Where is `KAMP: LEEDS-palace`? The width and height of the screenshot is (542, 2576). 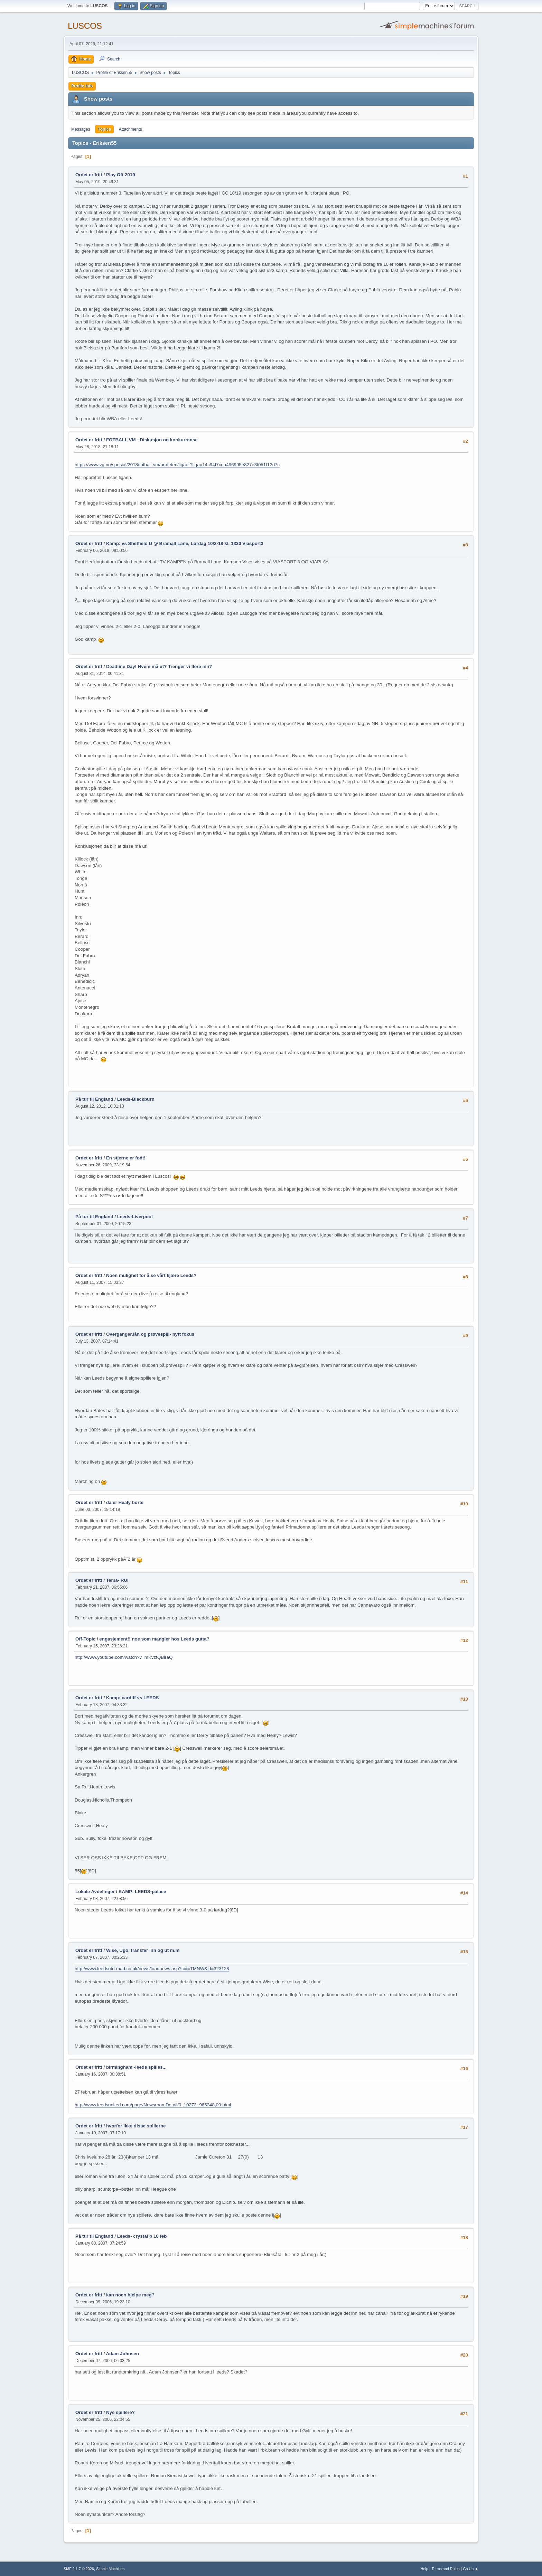 KAMP: LEEDS-palace is located at coordinates (142, 1891).